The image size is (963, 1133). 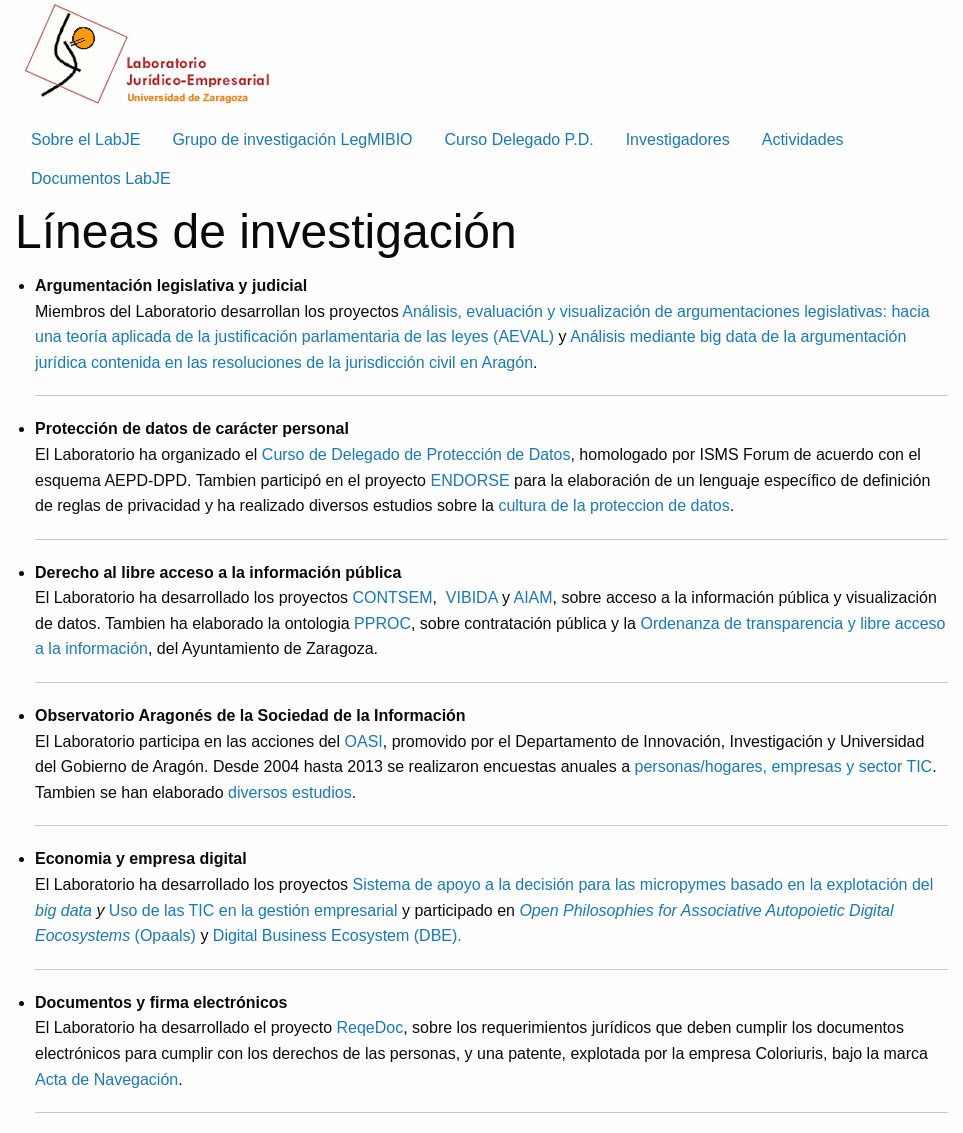 What do you see at coordinates (472, 480) in the screenshot?
I see `ENDORSE` at bounding box center [472, 480].